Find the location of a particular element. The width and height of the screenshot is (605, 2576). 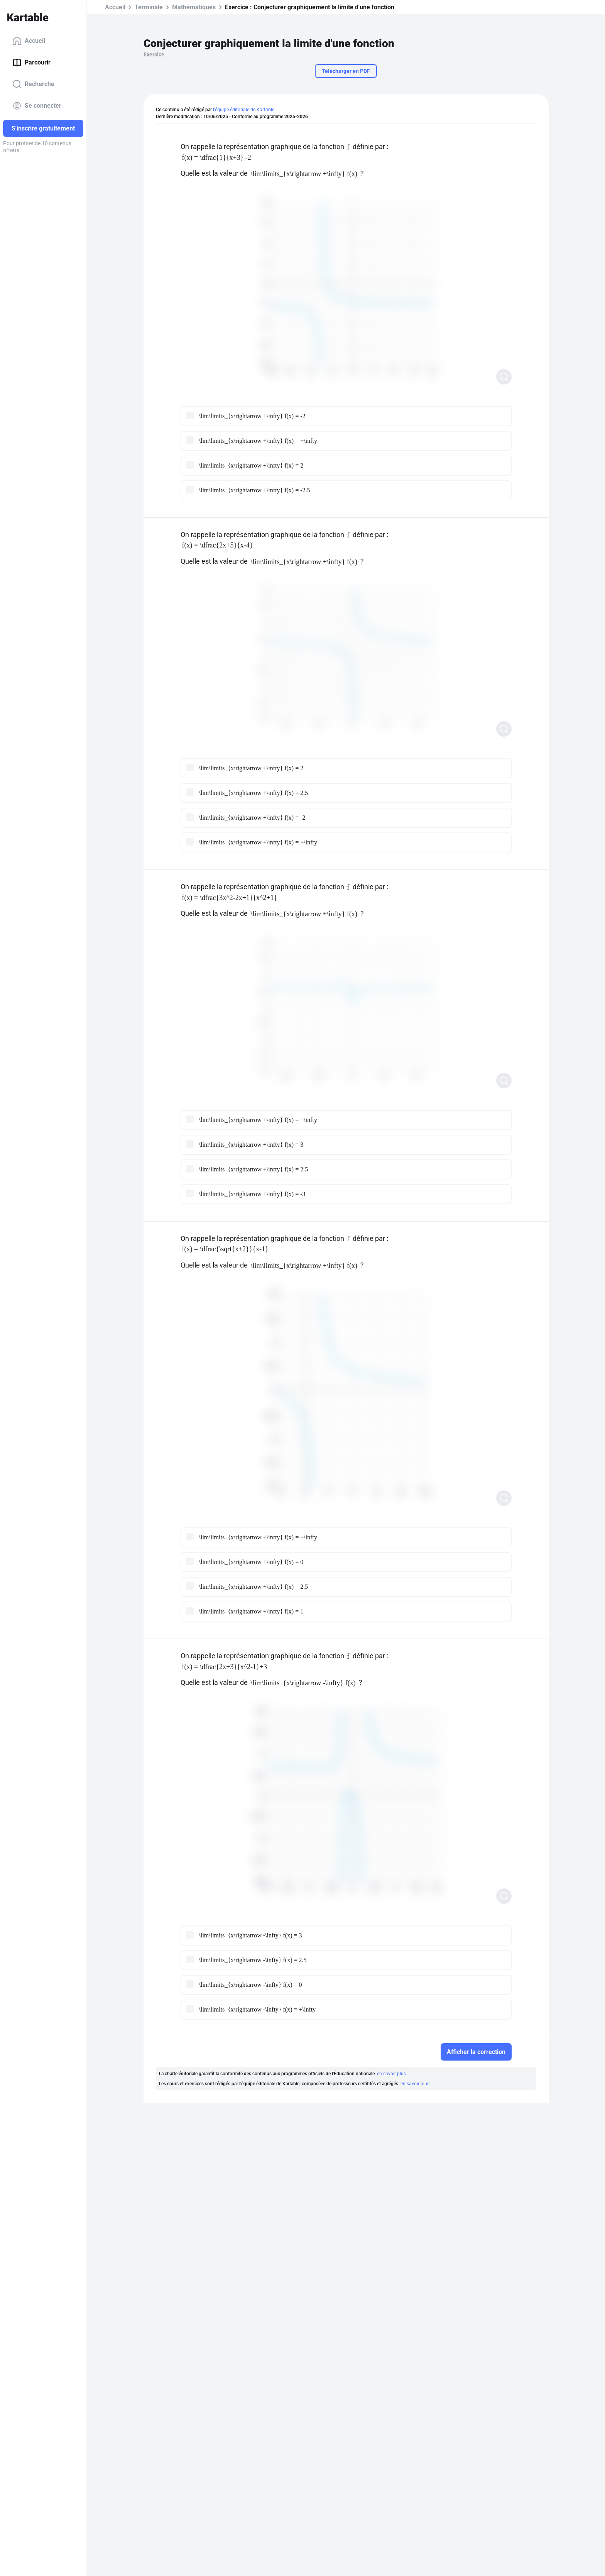

Terminale is located at coordinates (149, 7).